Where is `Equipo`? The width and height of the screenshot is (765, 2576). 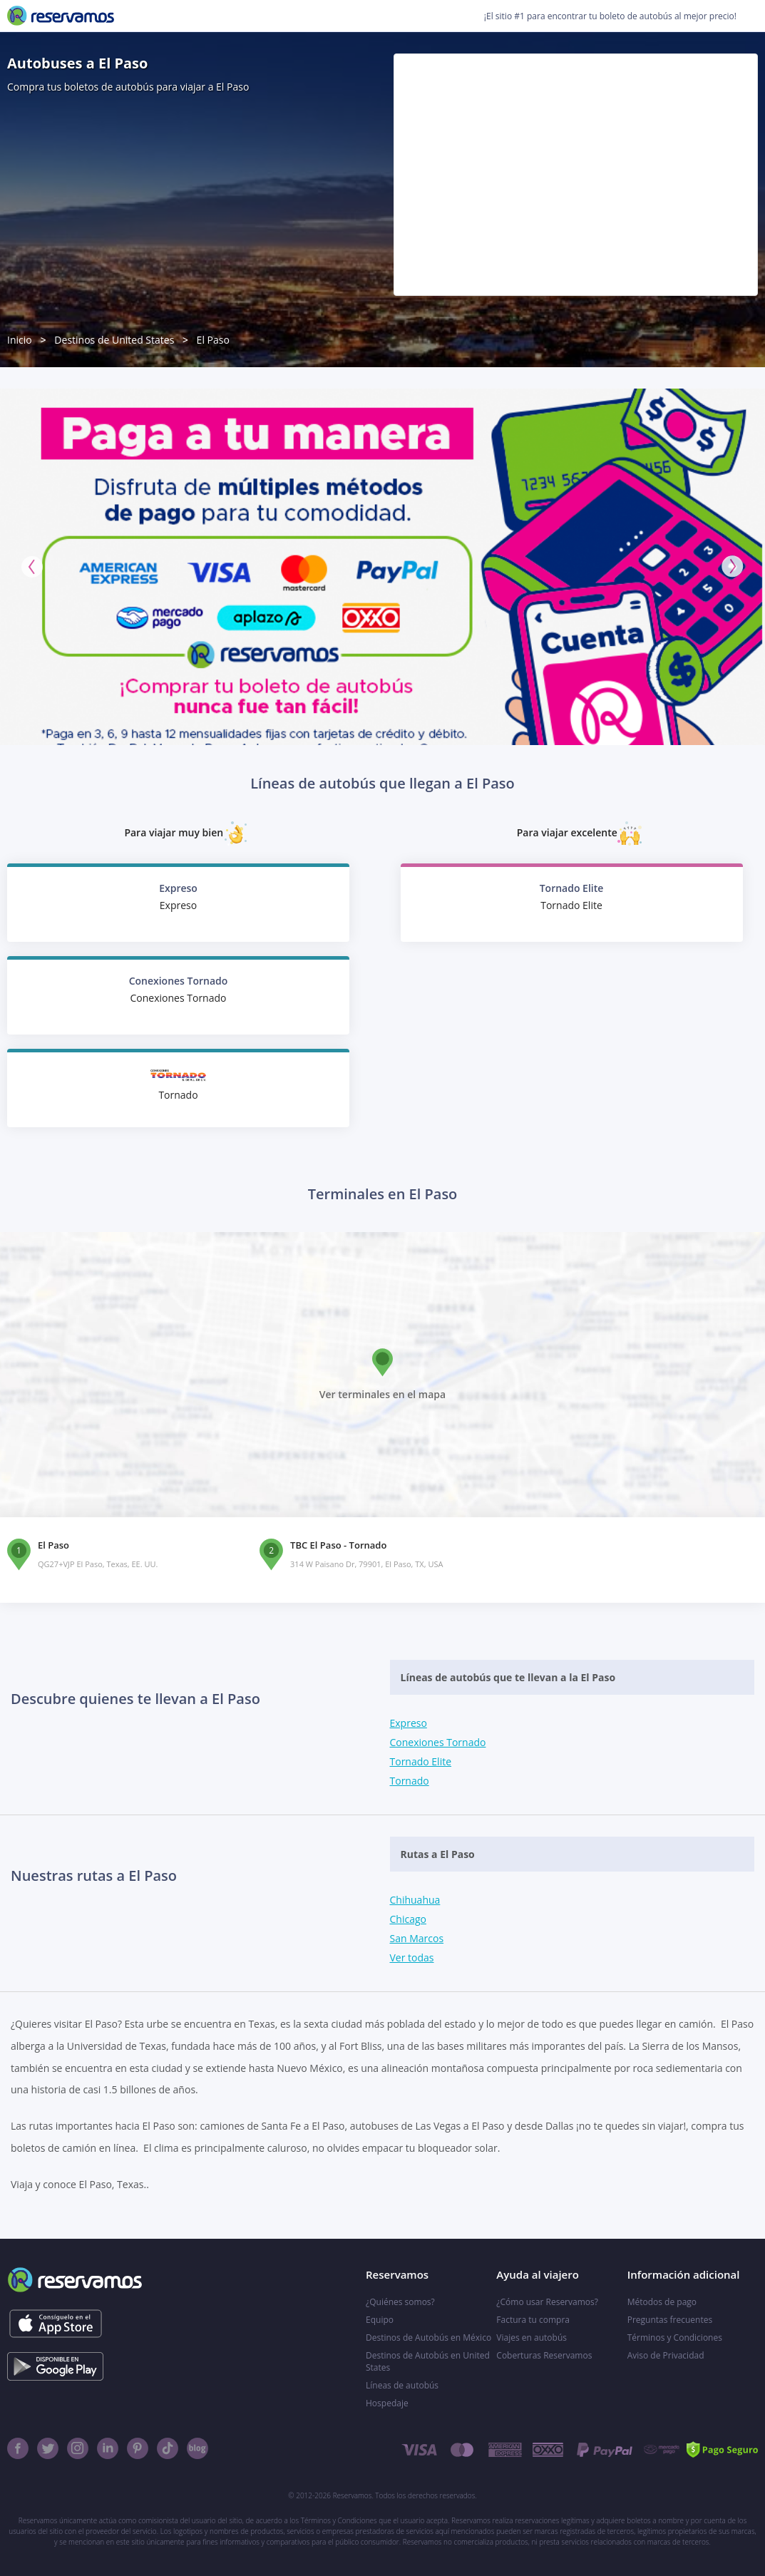 Equipo is located at coordinates (380, 2320).